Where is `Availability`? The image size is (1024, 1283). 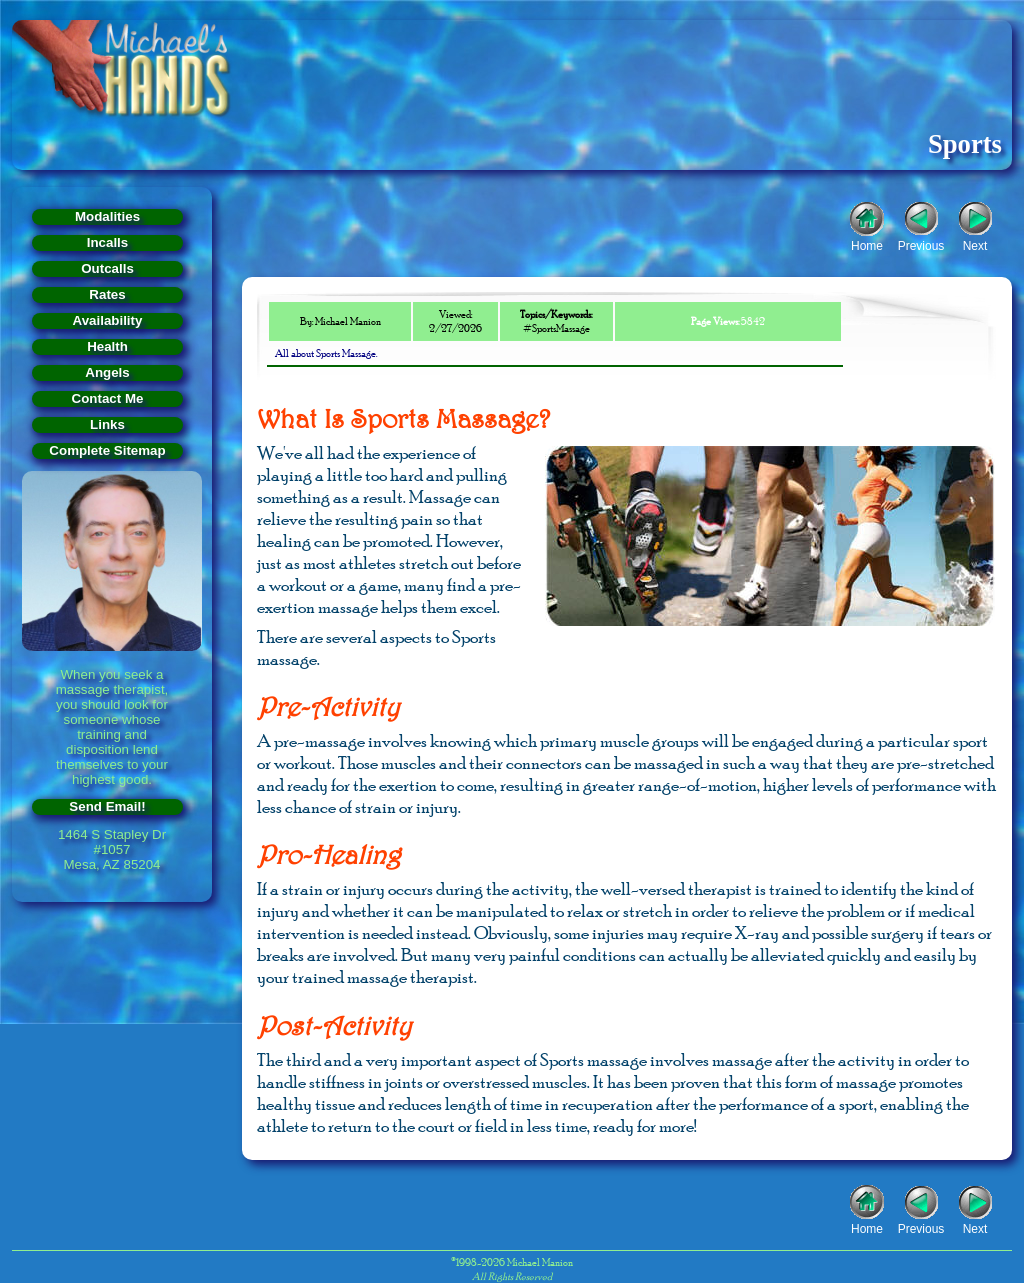
Availability is located at coordinates (108, 320).